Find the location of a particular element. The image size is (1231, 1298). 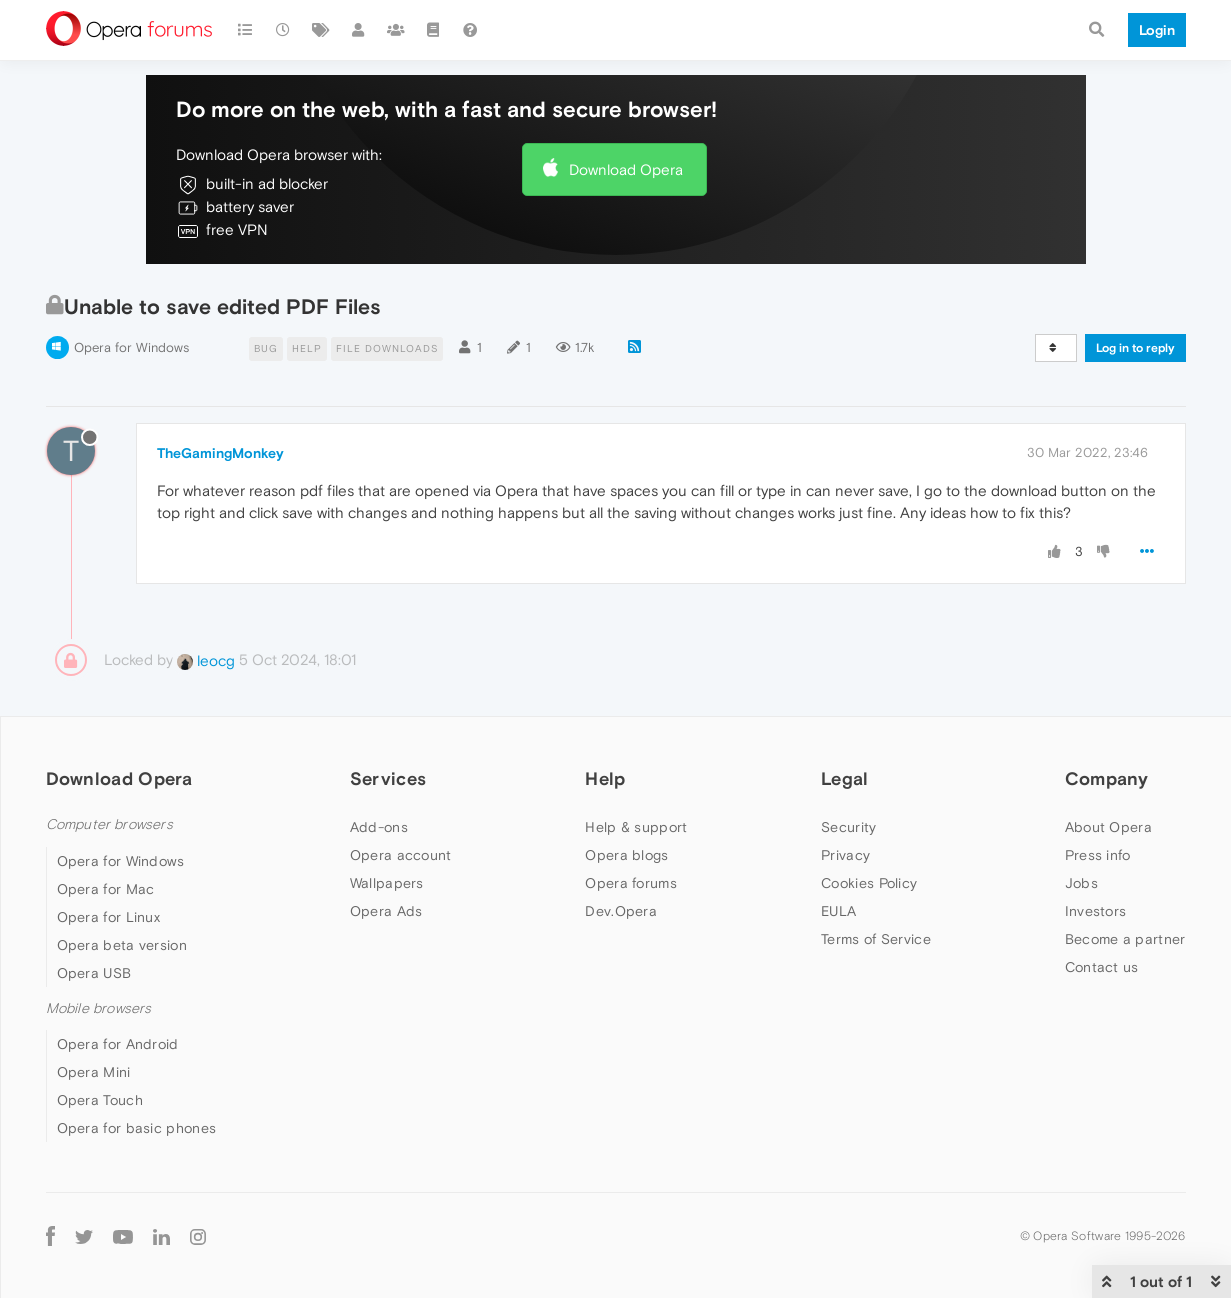

Security is located at coordinates (848, 827).